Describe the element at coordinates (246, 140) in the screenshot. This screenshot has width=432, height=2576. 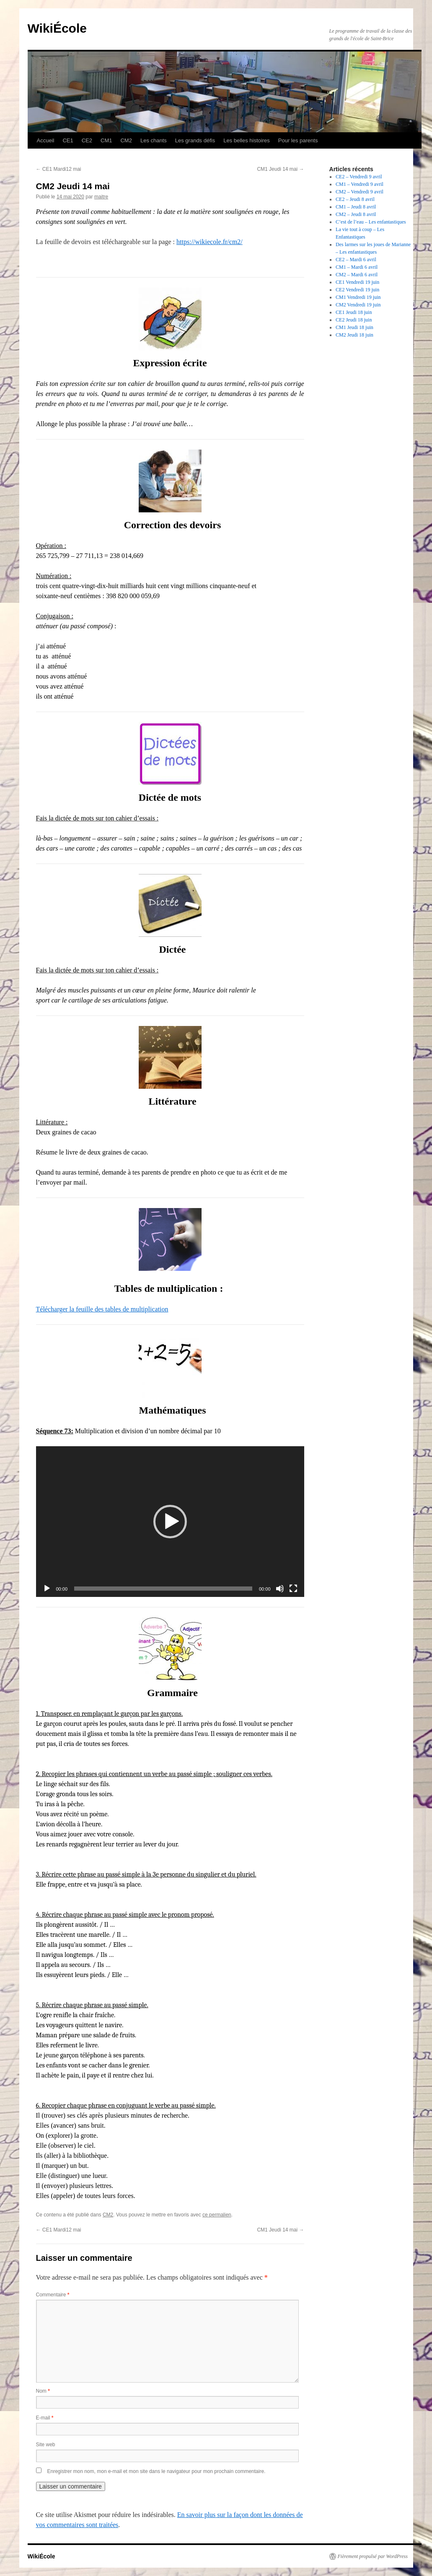
I see `Les belles histoires` at that location.